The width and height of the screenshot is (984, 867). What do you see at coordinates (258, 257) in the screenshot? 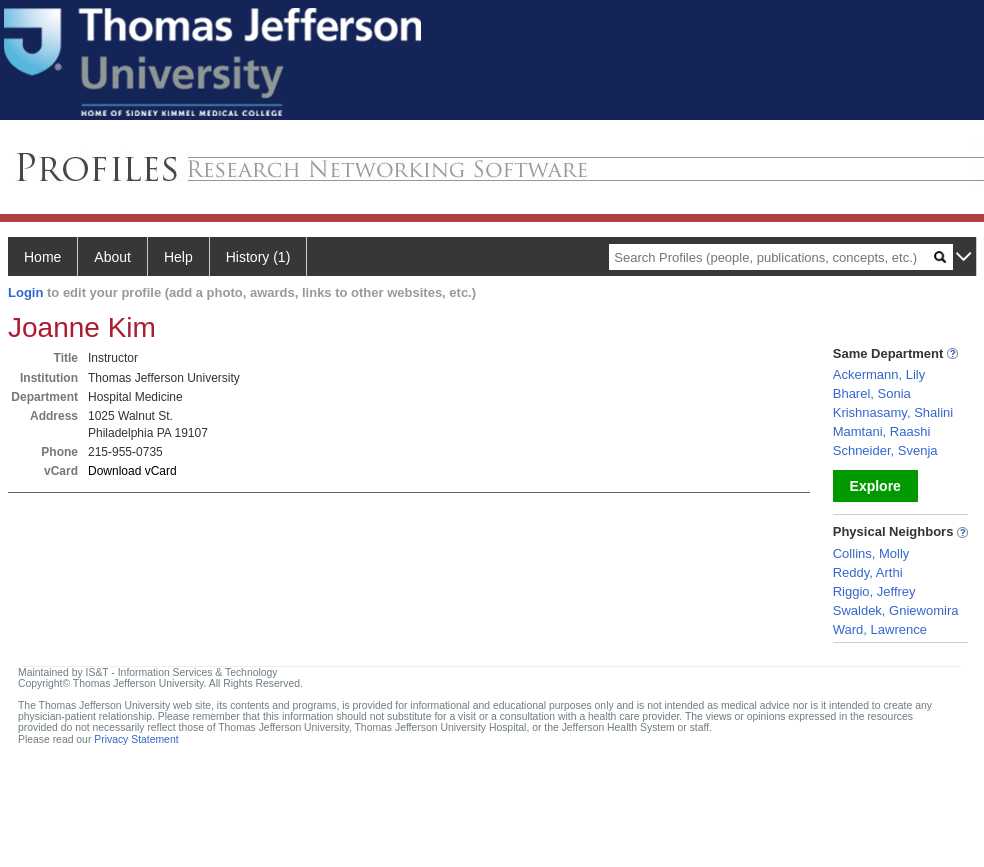
I see `History (1)` at bounding box center [258, 257].